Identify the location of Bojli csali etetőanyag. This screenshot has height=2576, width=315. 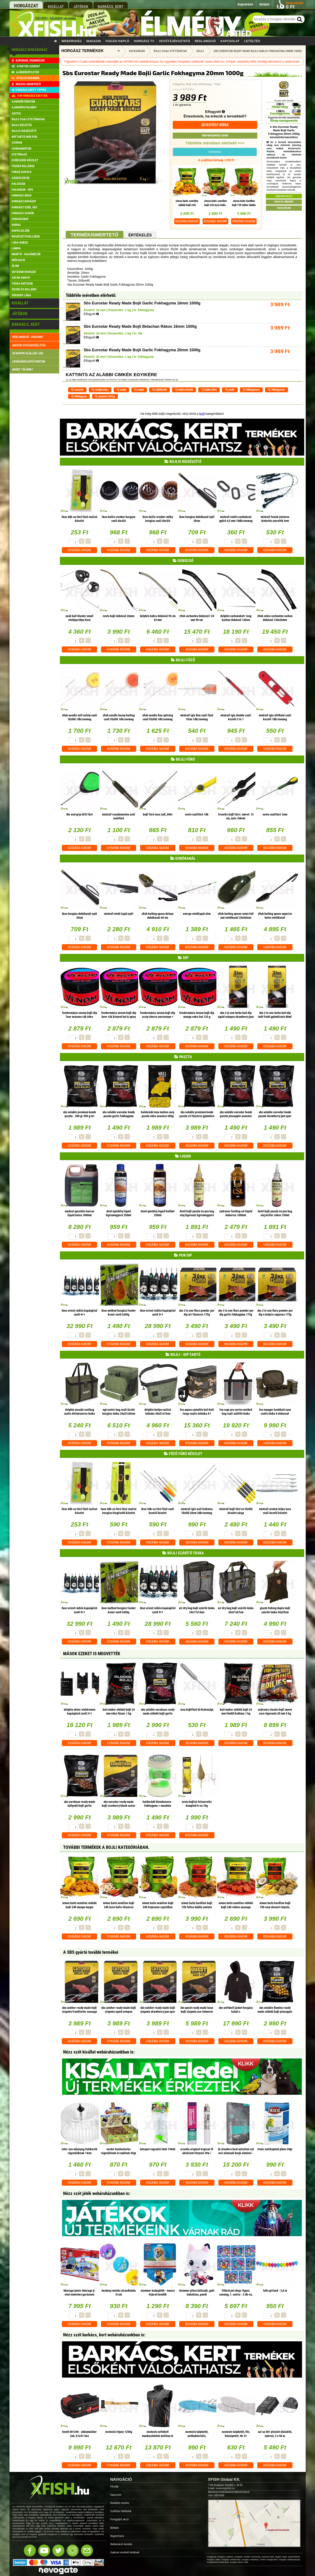
(198, 84).